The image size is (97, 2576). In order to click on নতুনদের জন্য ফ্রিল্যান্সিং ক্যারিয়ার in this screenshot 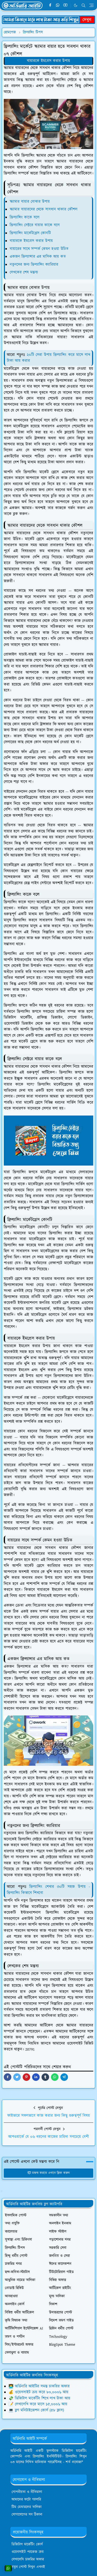, I will do `click(34, 264)`.